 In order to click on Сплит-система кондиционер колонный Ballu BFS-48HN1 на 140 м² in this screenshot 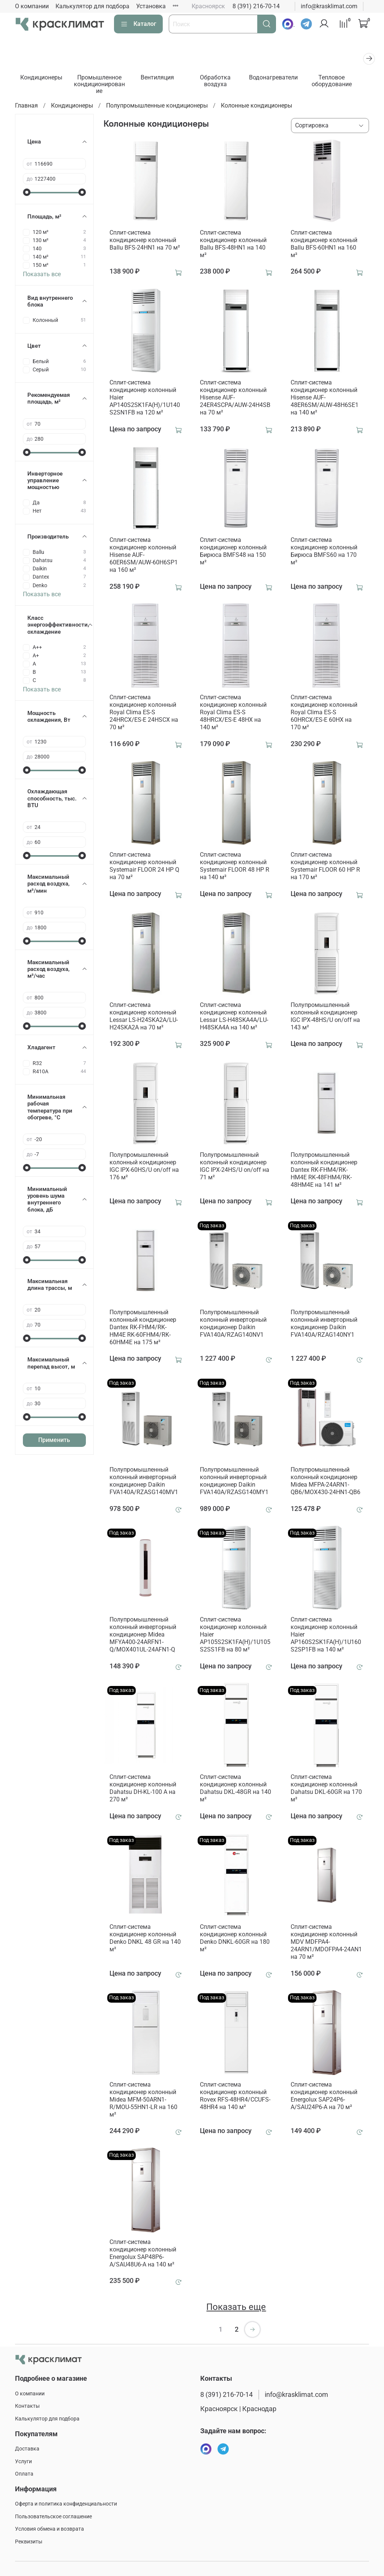, I will do `click(233, 245)`.